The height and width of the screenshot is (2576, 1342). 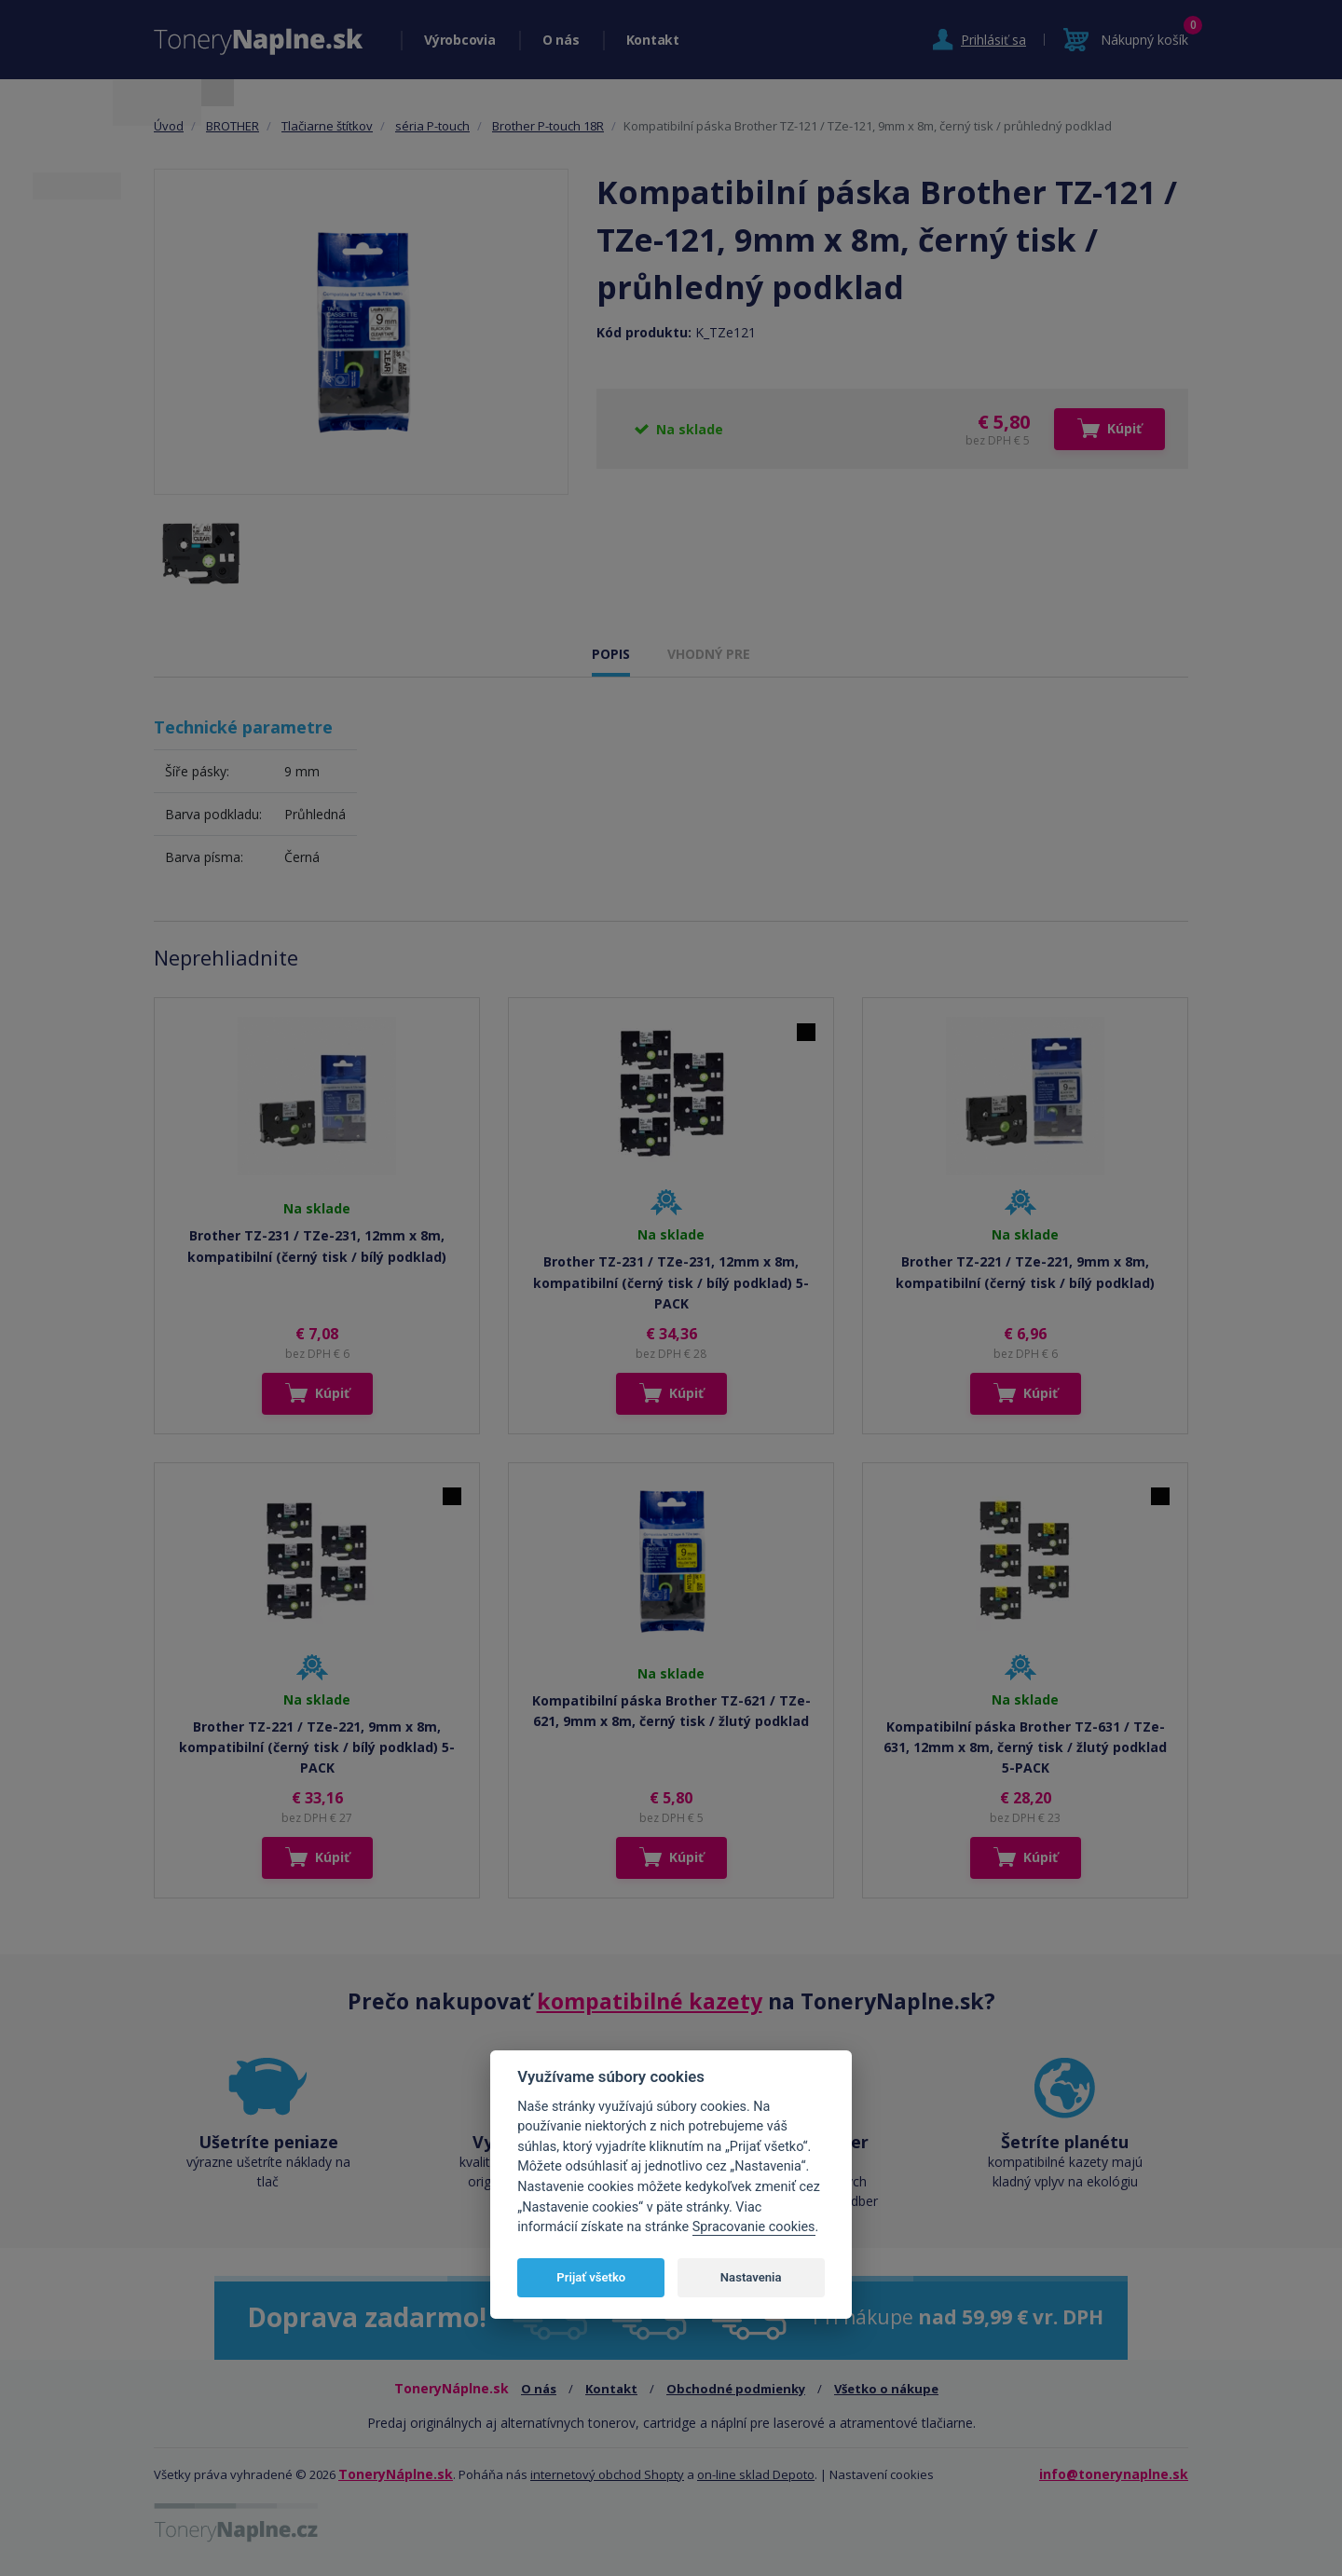 What do you see at coordinates (881, 2474) in the screenshot?
I see `Nastavení cookies` at bounding box center [881, 2474].